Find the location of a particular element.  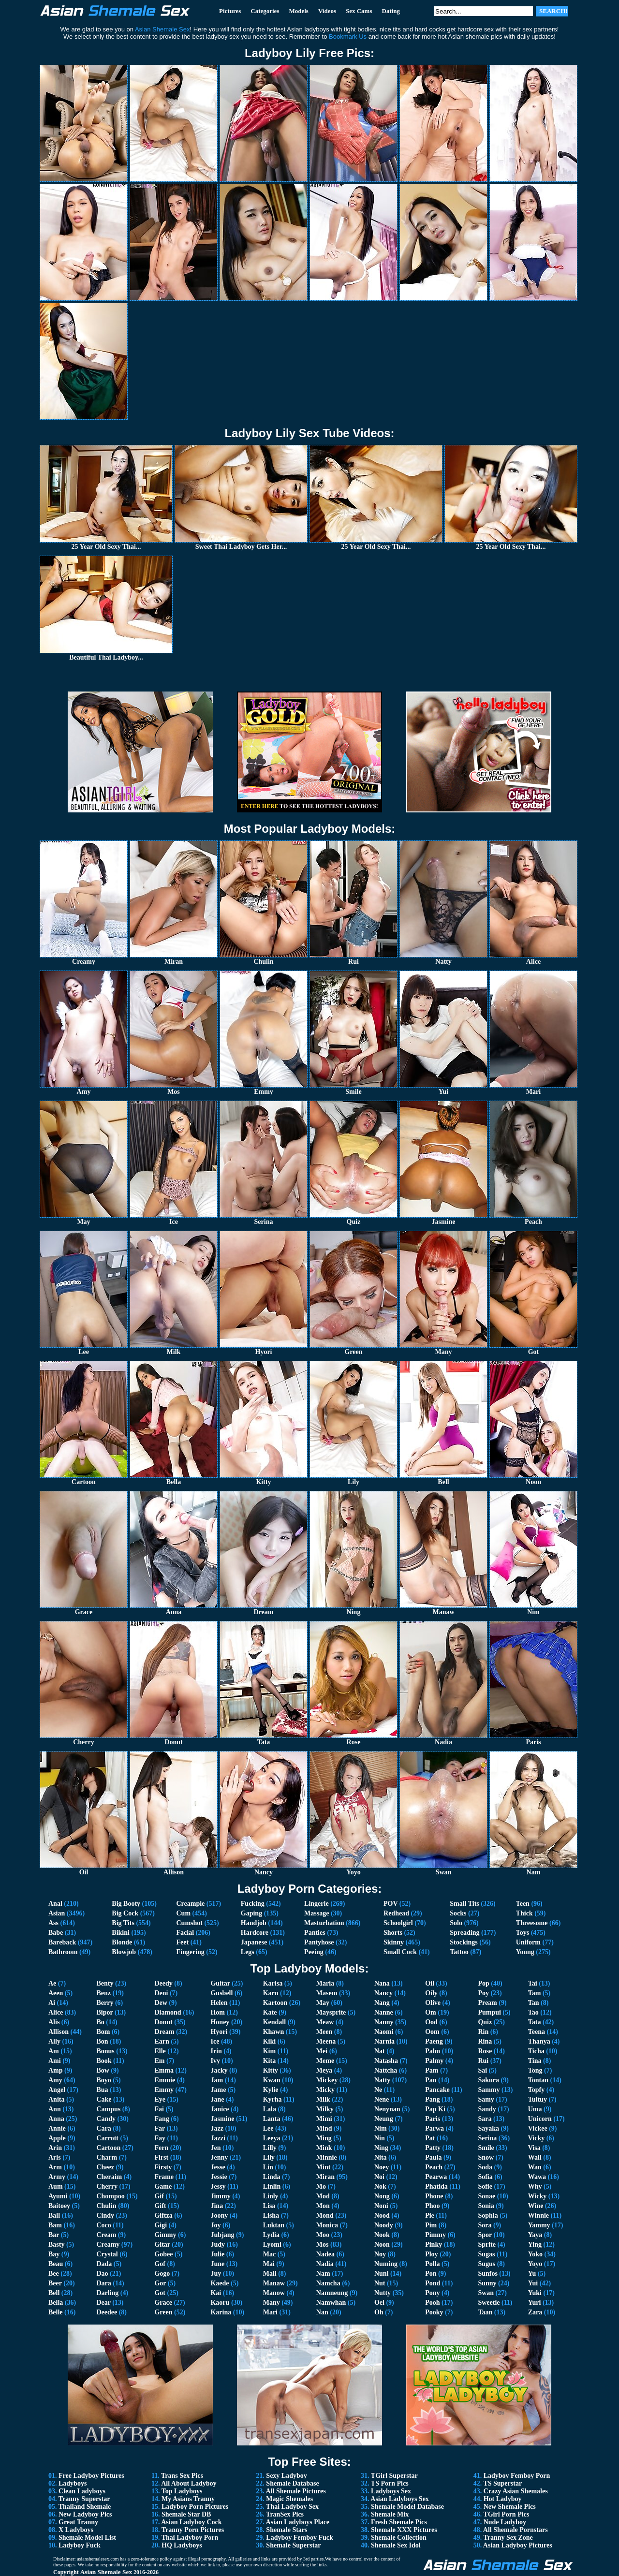

Nenynan is located at coordinates (387, 2109).